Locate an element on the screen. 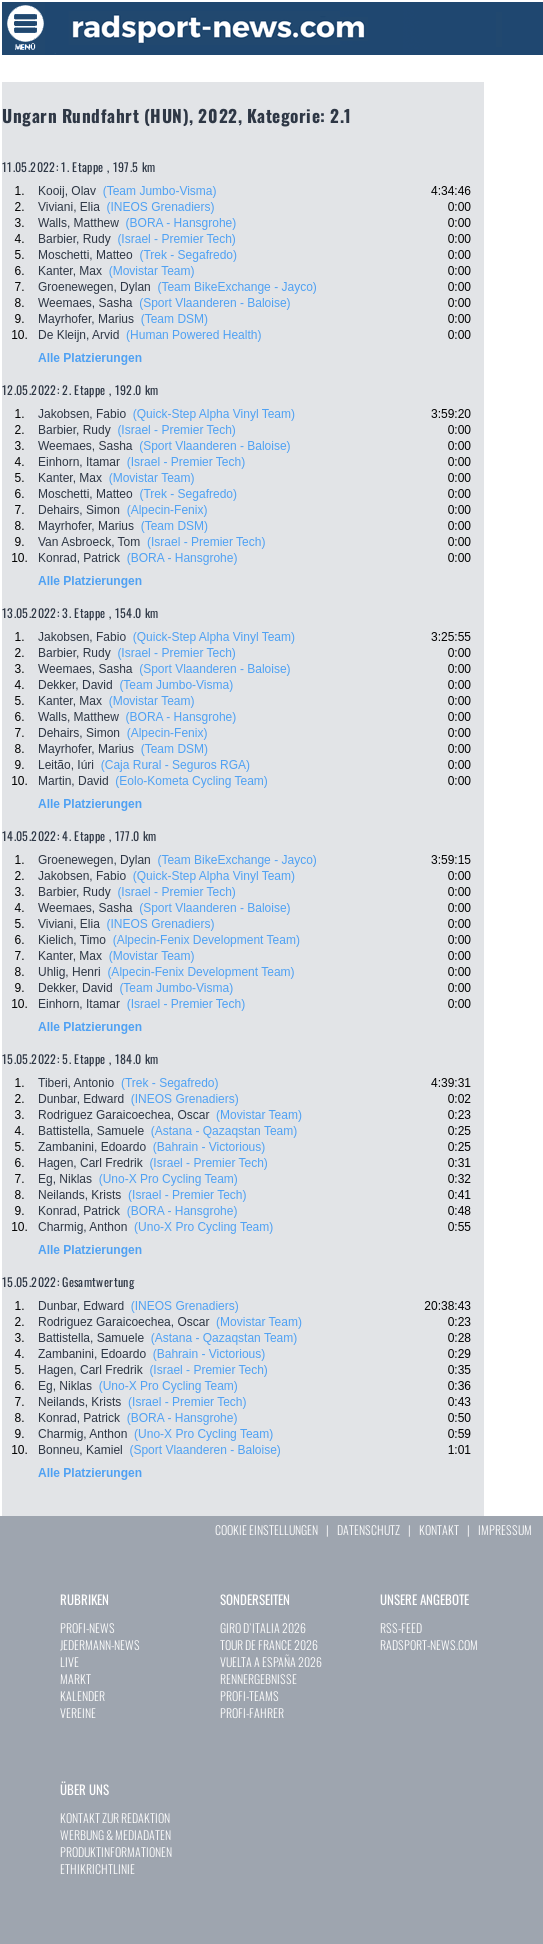 Image resolution: width=543 pixels, height=1944 pixels. Tiberi, Antonio is located at coordinates (76, 1083).